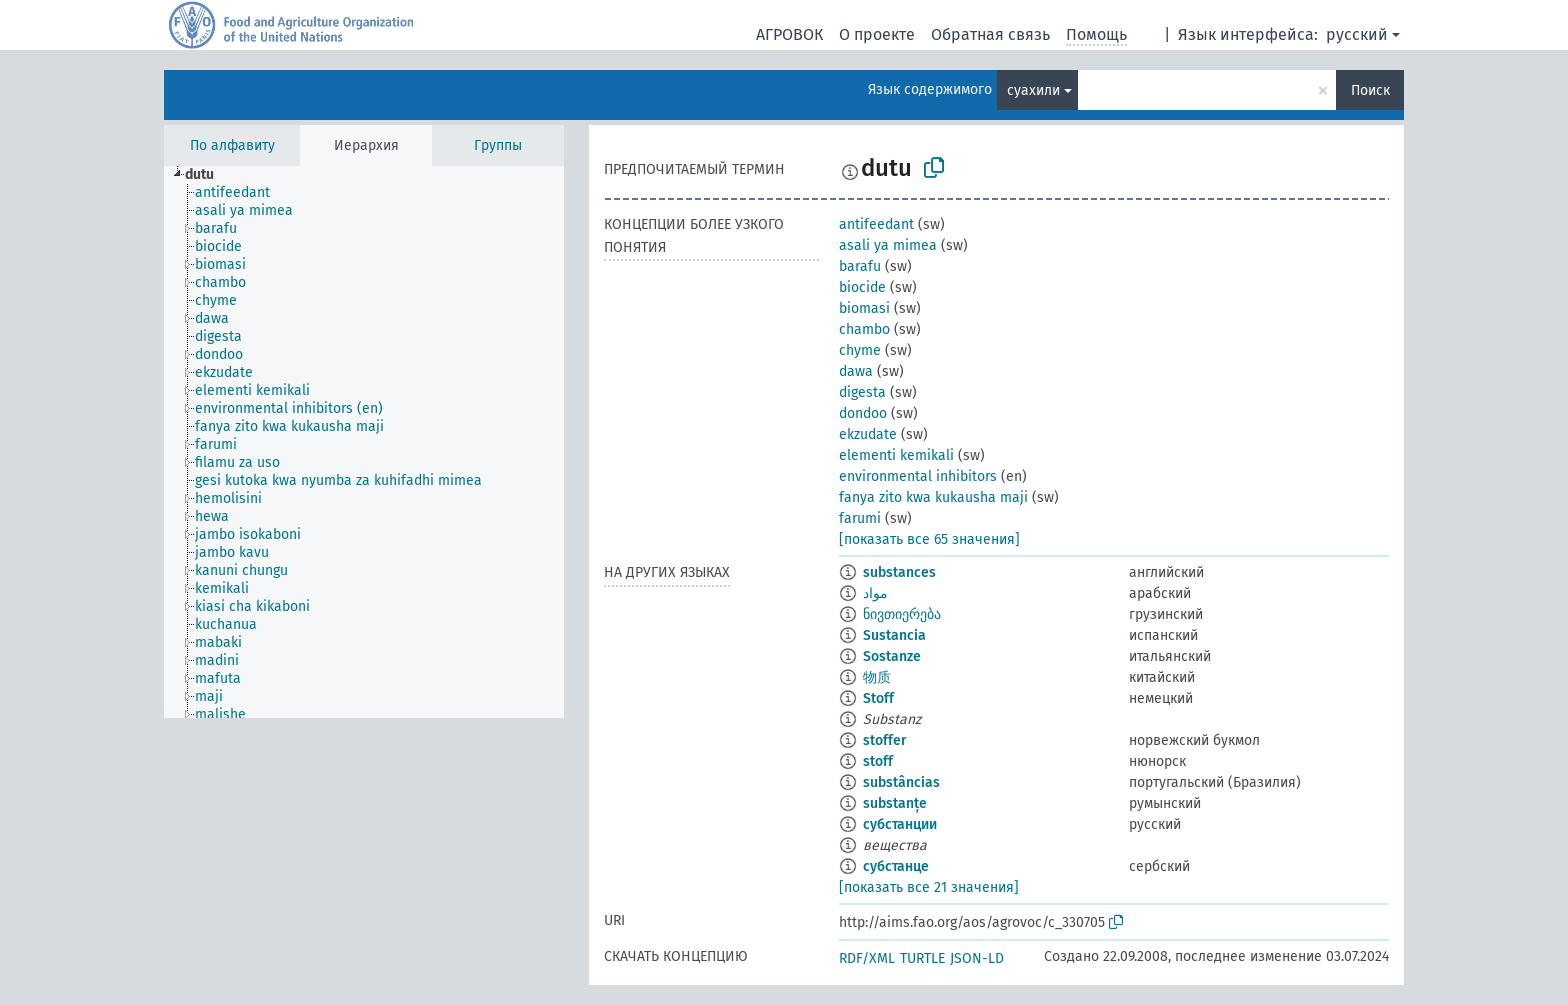  What do you see at coordinates (856, 371) in the screenshot?
I see `dawa` at bounding box center [856, 371].